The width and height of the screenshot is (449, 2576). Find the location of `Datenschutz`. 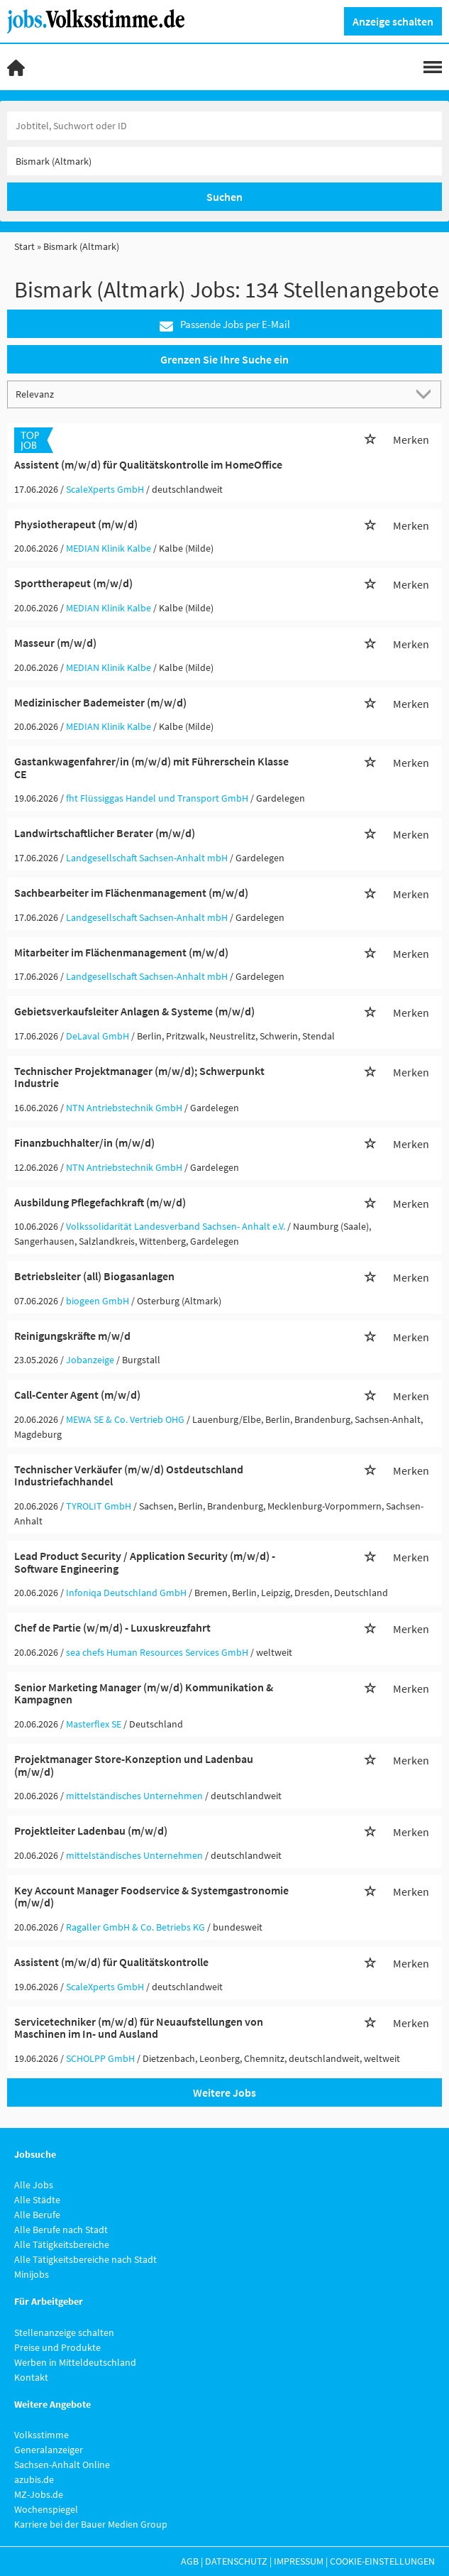

Datenschutz is located at coordinates (236, 2561).